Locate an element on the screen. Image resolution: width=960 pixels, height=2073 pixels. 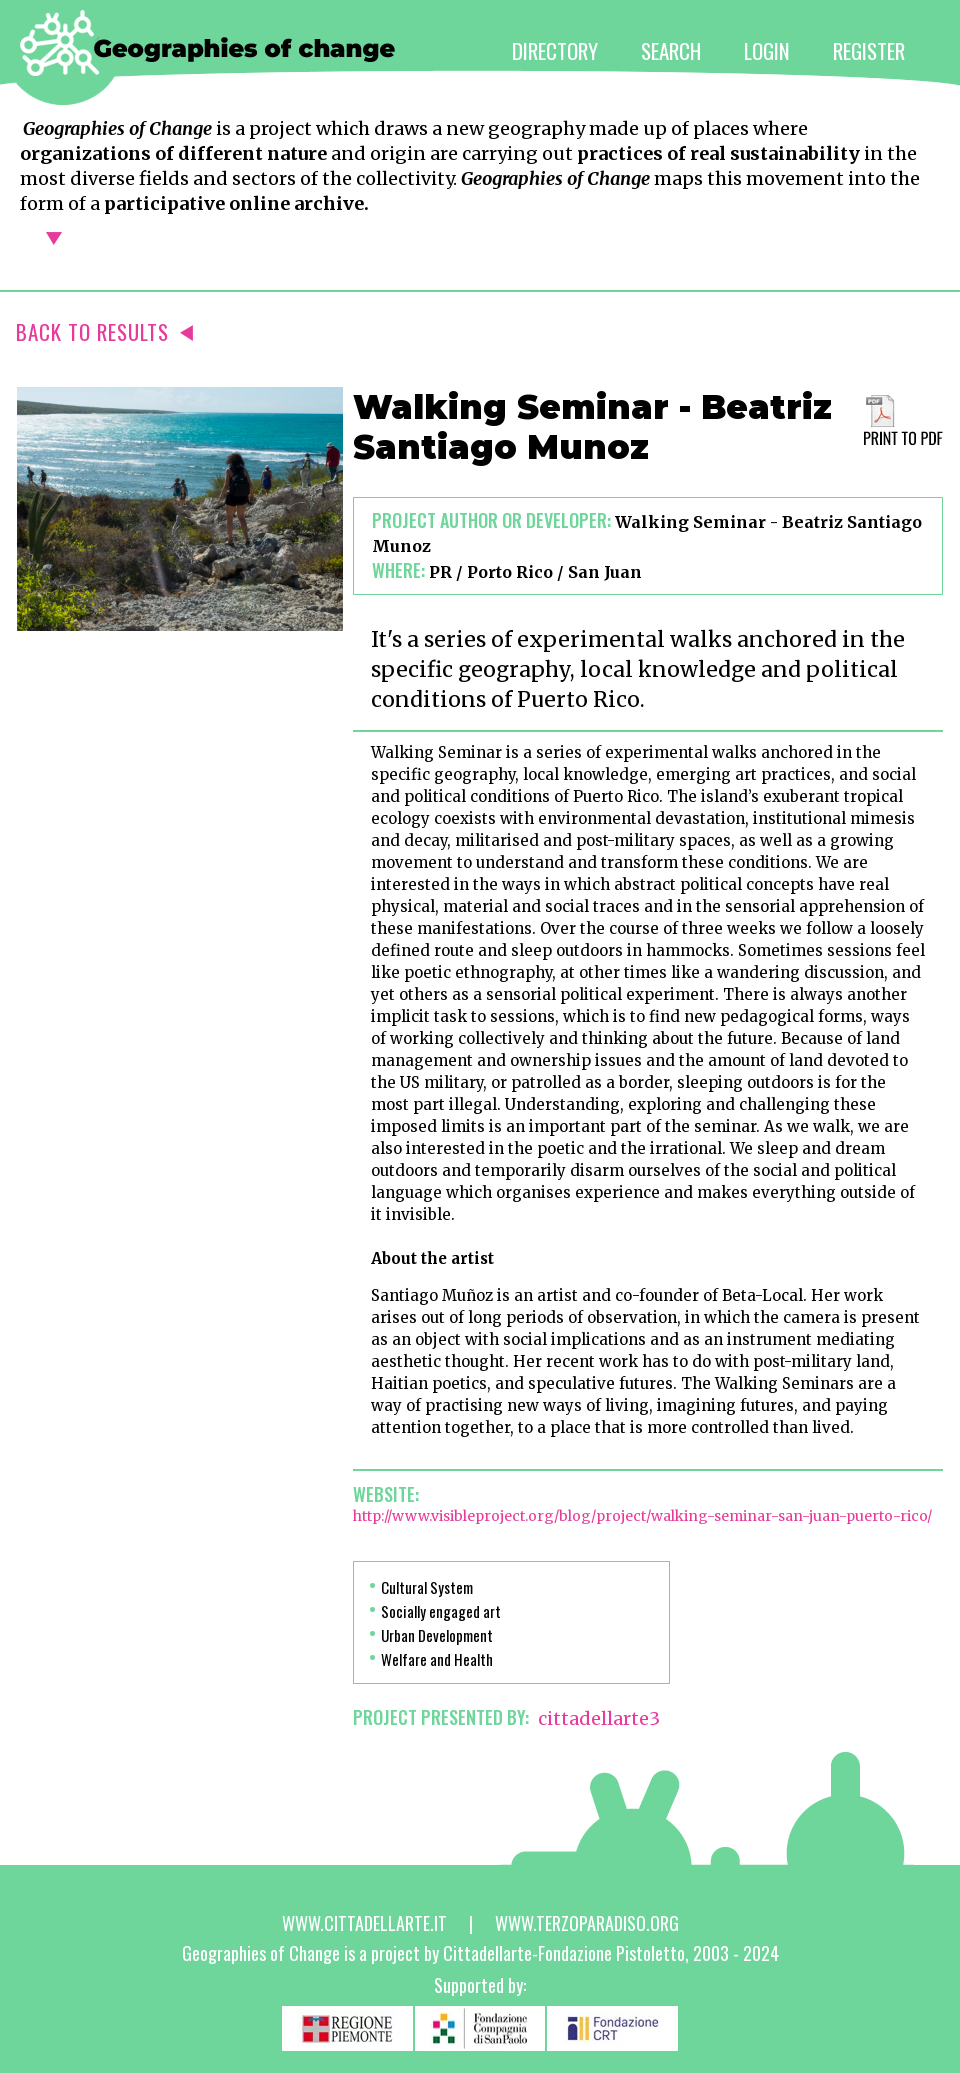
www.cittadellarte.it is located at coordinates (364, 1923).